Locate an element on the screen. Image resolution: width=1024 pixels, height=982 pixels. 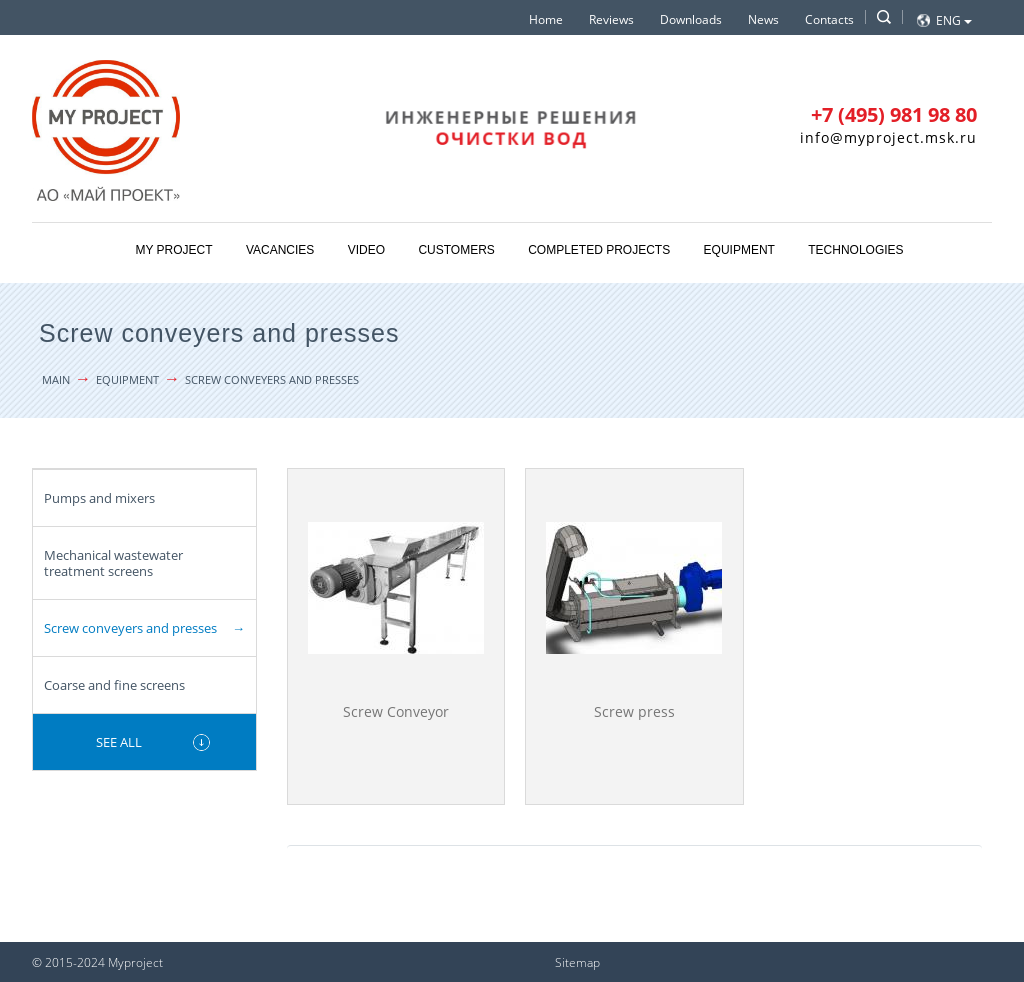
News is located at coordinates (763, 19).